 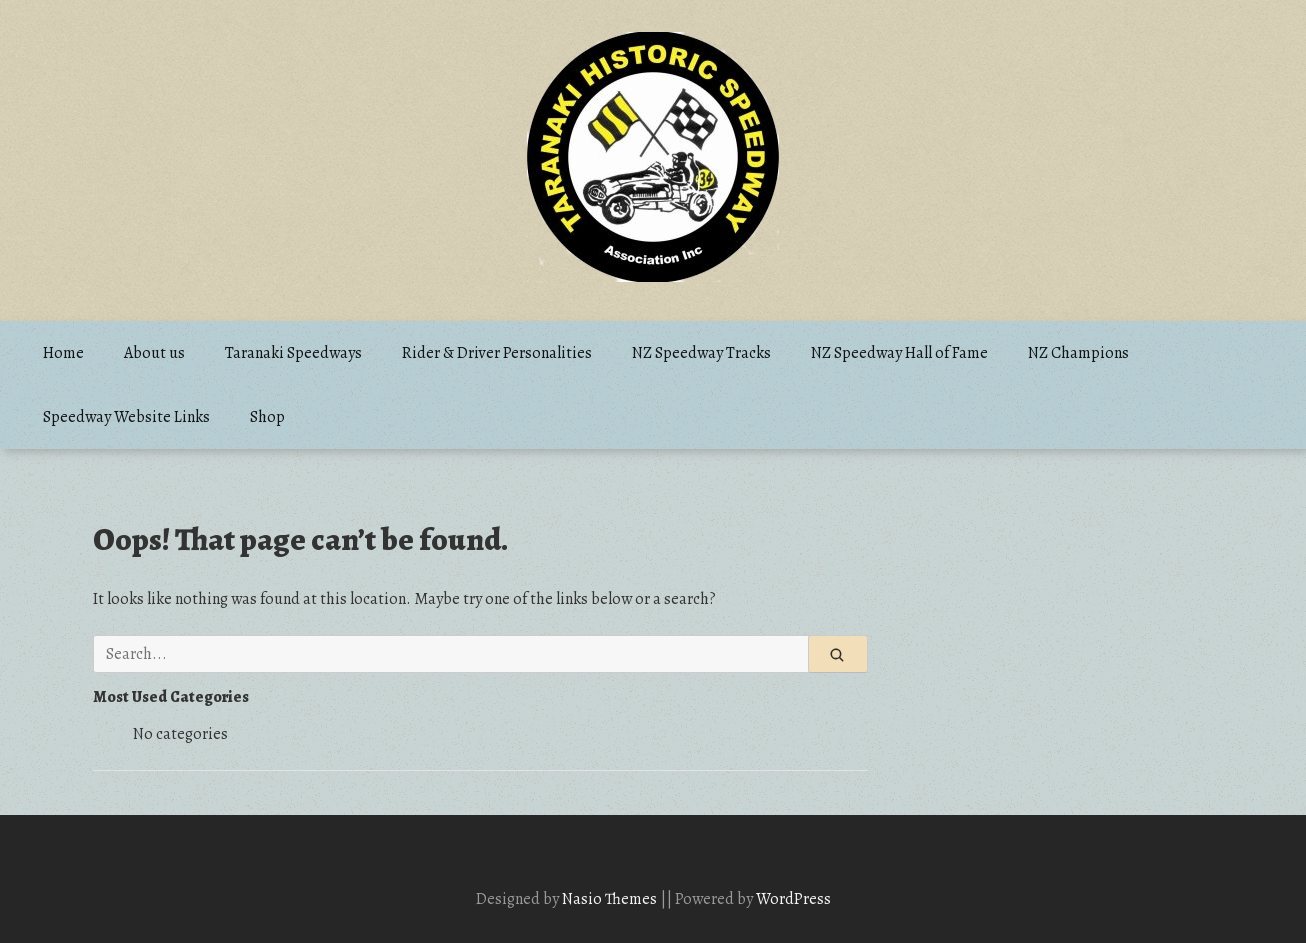 What do you see at coordinates (154, 353) in the screenshot?
I see `About us` at bounding box center [154, 353].